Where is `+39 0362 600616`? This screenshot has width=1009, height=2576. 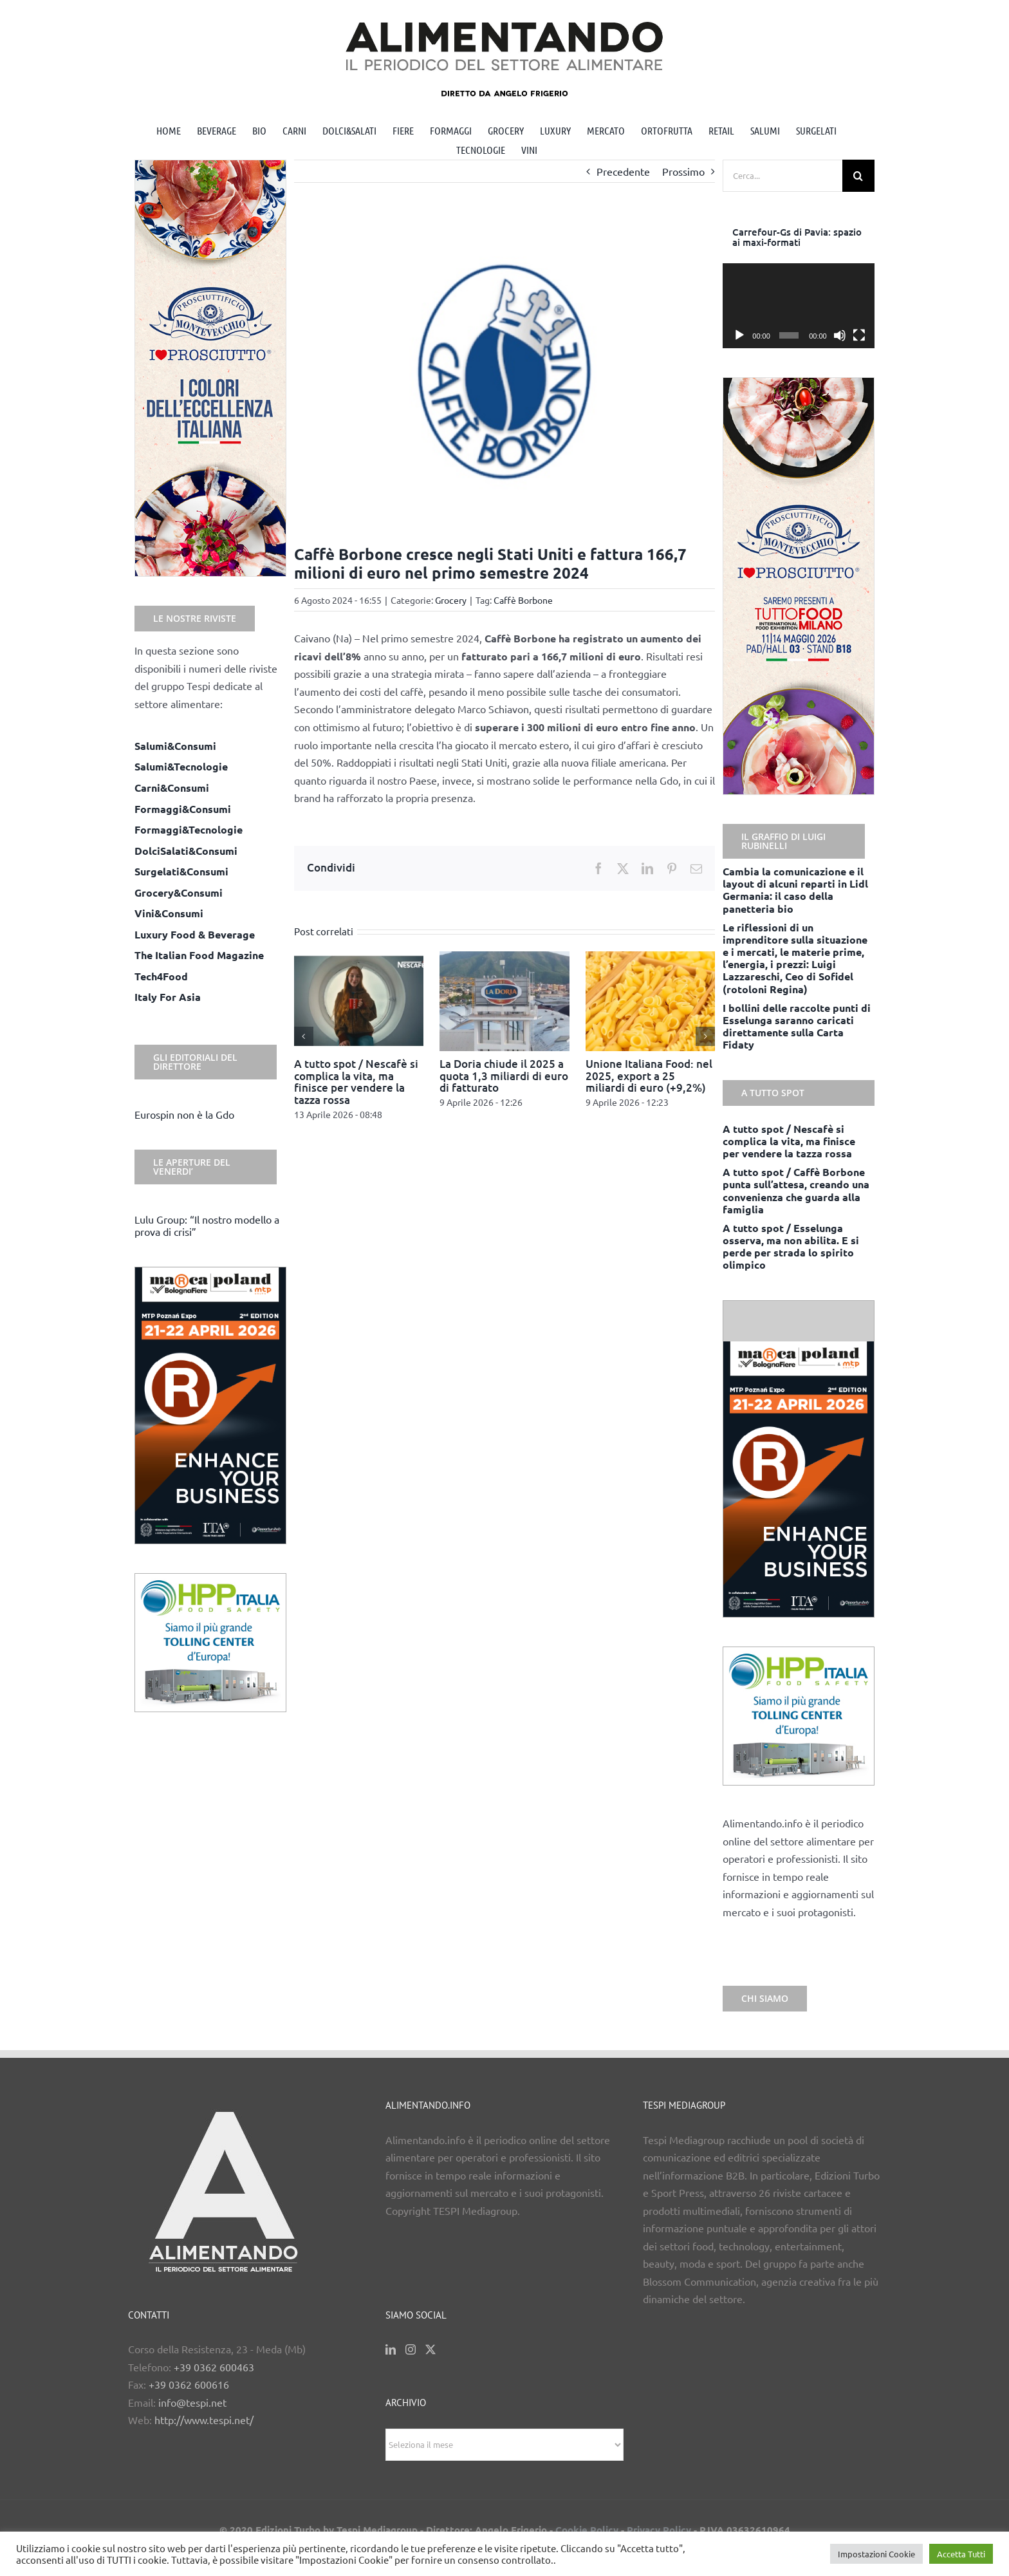 +39 0362 600616 is located at coordinates (189, 2384).